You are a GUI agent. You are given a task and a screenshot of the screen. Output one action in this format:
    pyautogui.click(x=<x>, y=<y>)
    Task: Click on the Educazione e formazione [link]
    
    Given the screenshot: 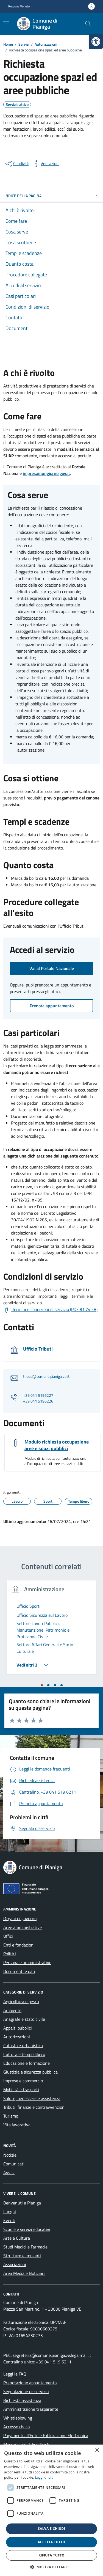 What is the action you would take?
    pyautogui.click(x=26, y=2063)
    